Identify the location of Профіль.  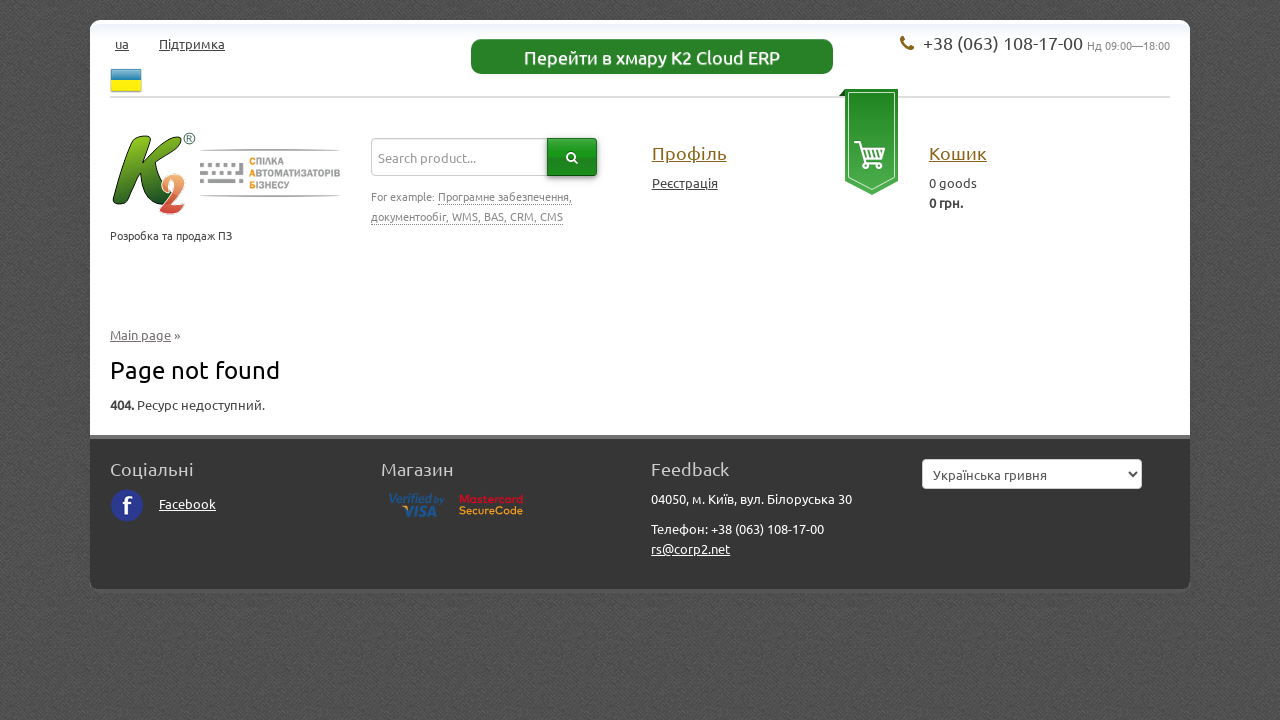
(689, 152).